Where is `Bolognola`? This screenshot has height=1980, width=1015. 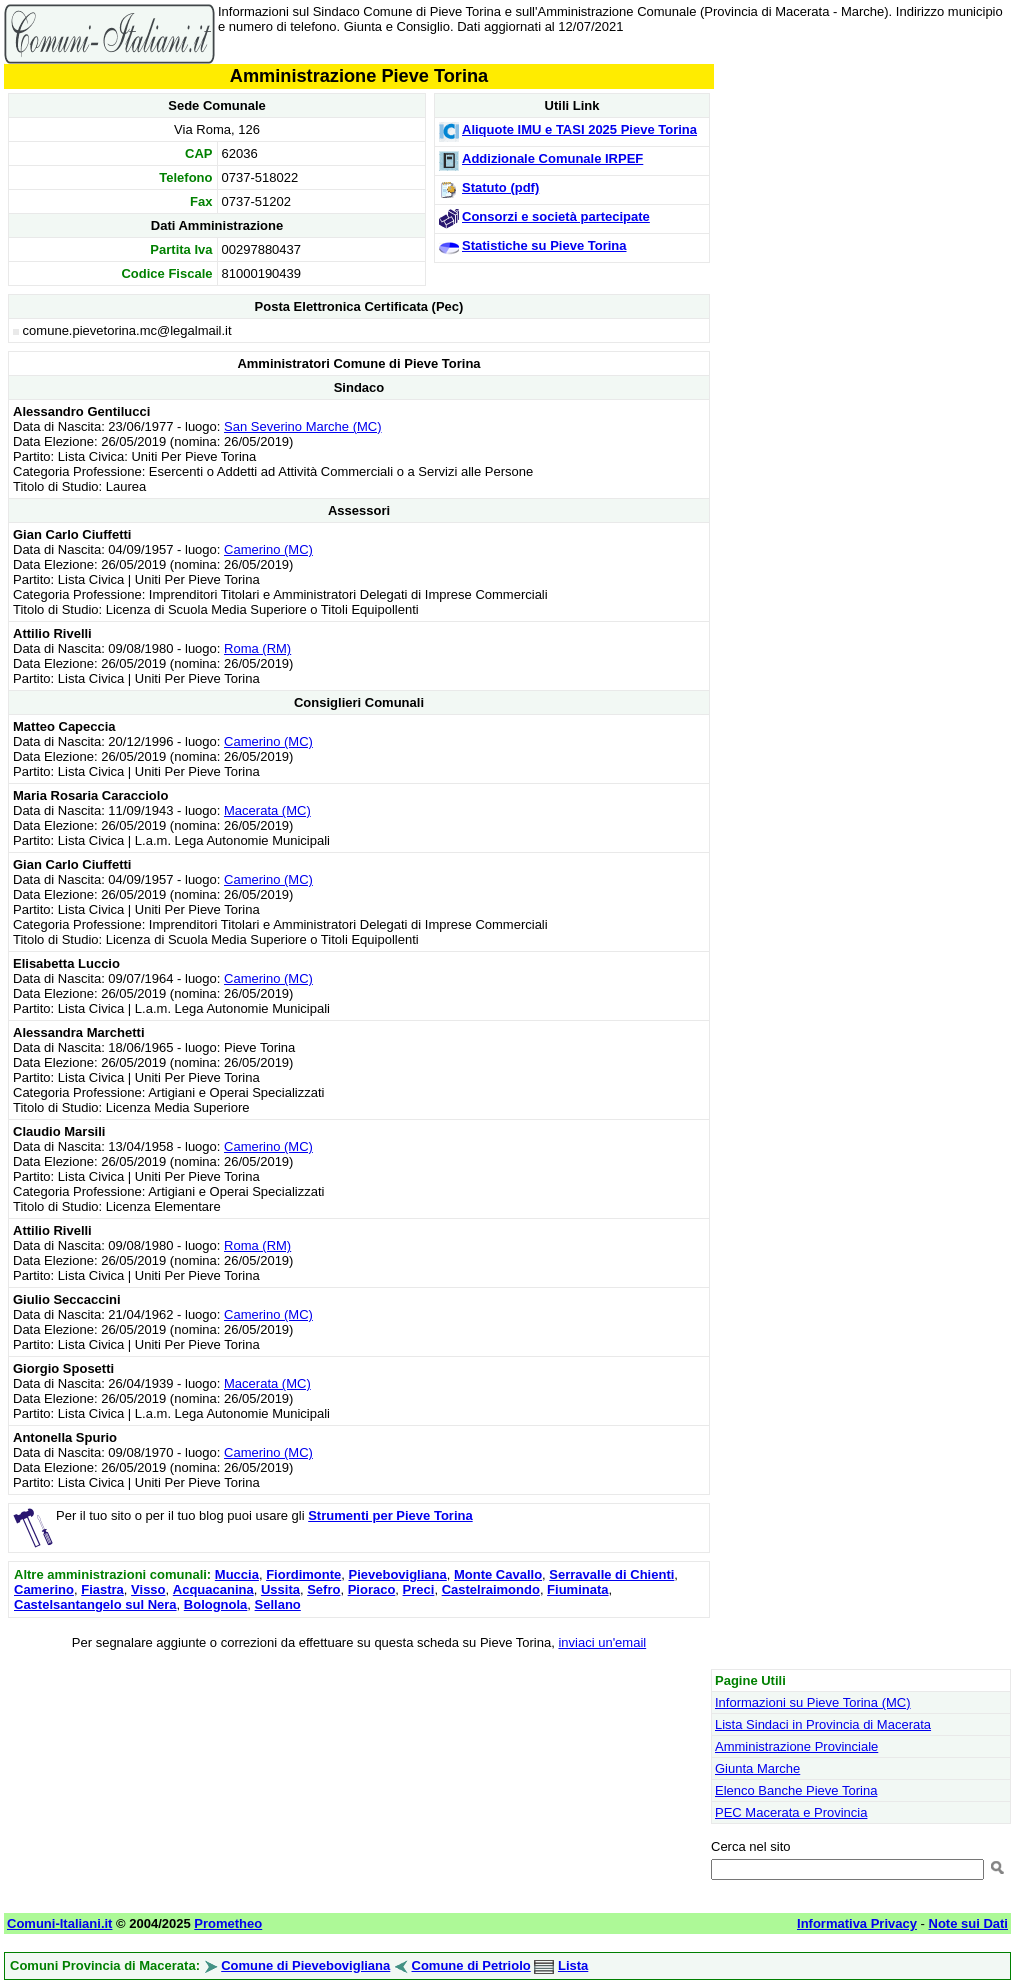 Bolognola is located at coordinates (216, 1604).